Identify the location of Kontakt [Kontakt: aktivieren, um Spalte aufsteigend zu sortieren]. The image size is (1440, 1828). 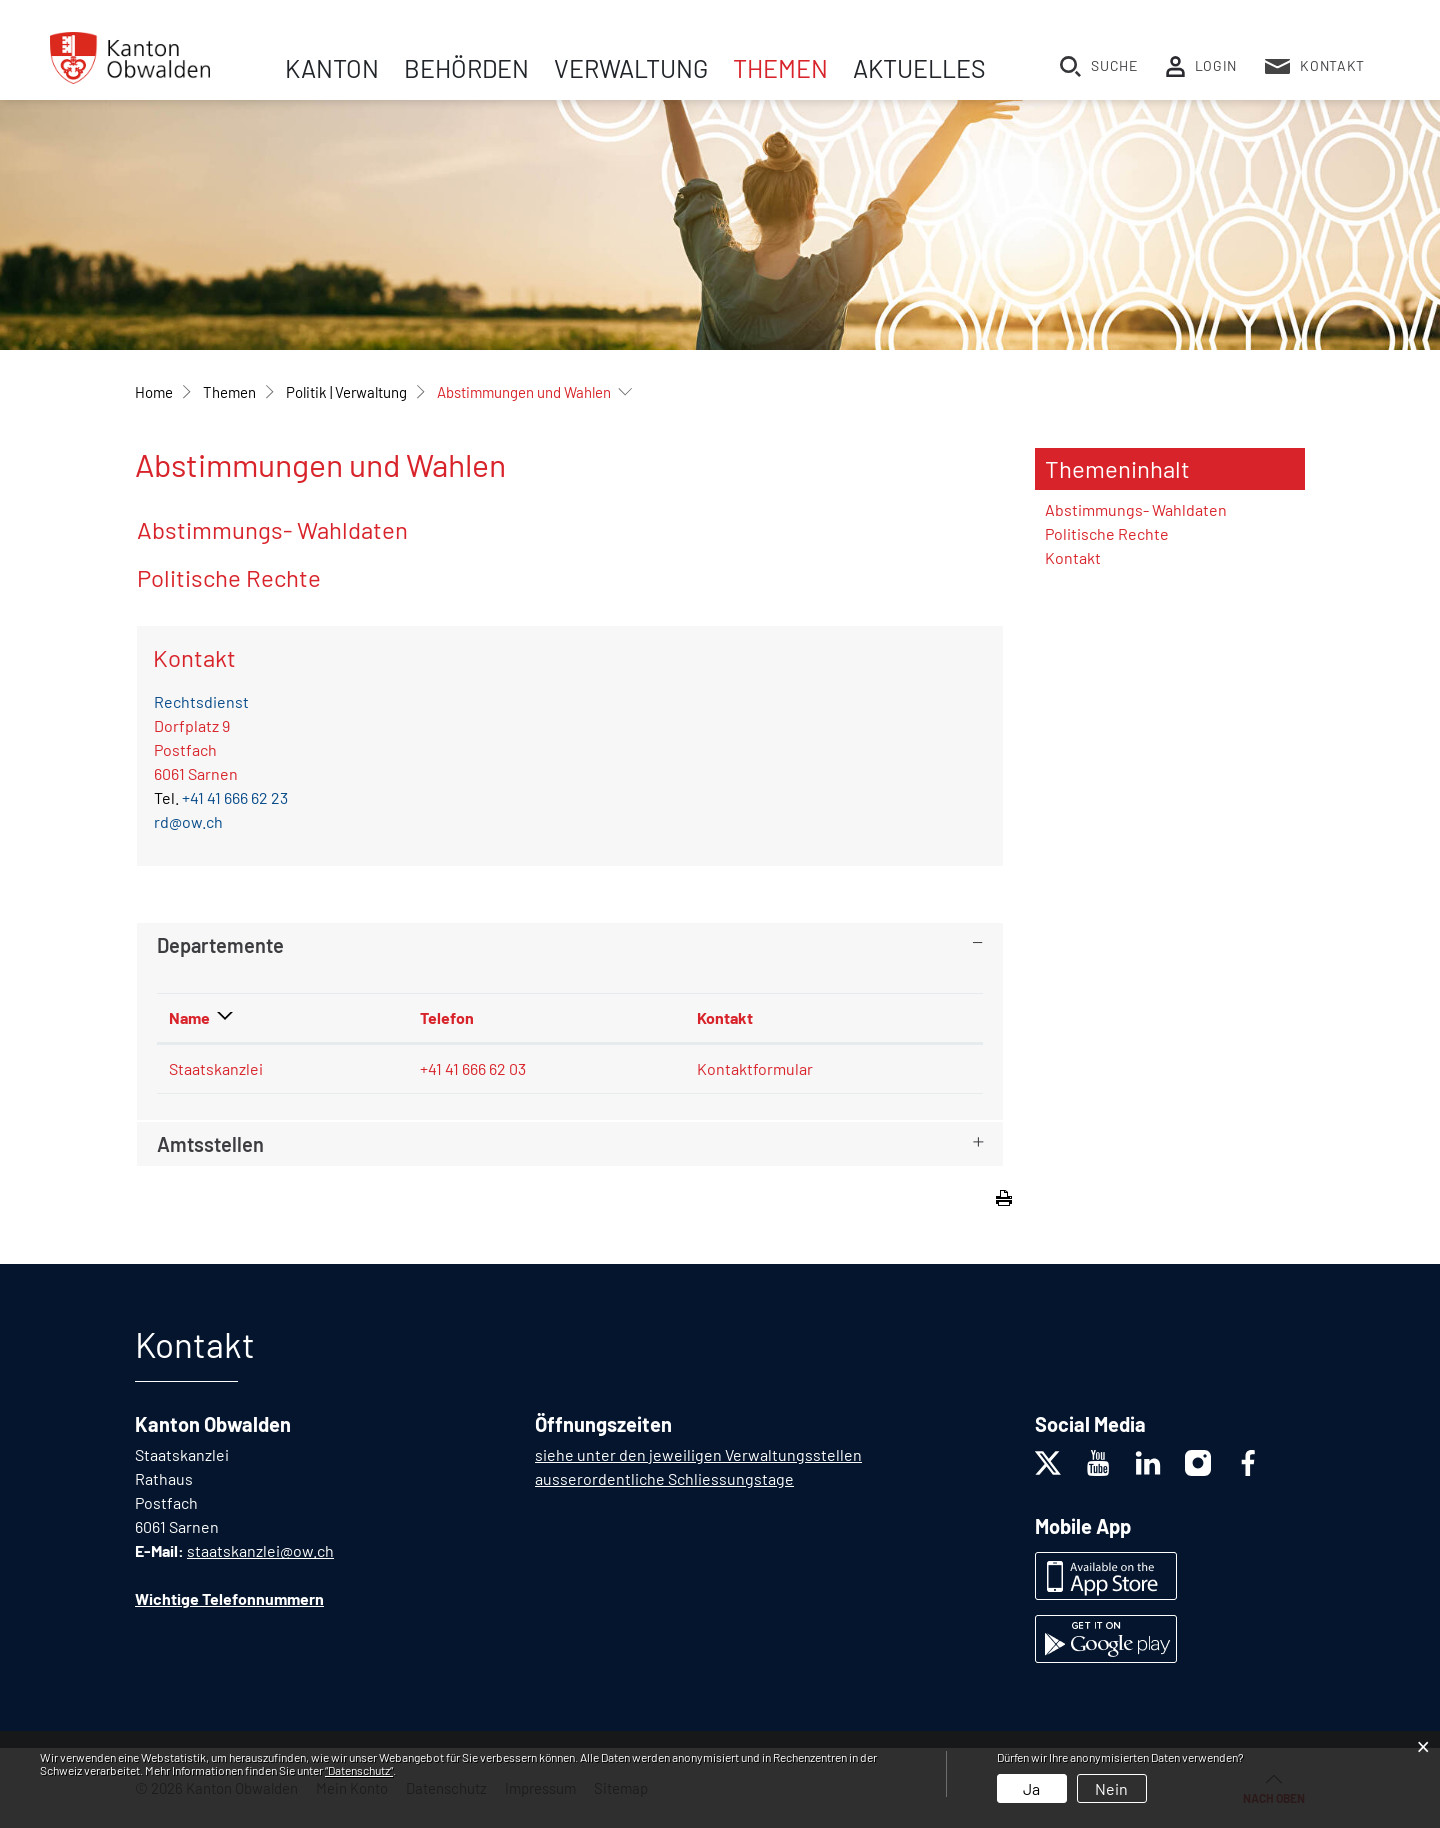
(725, 1017).